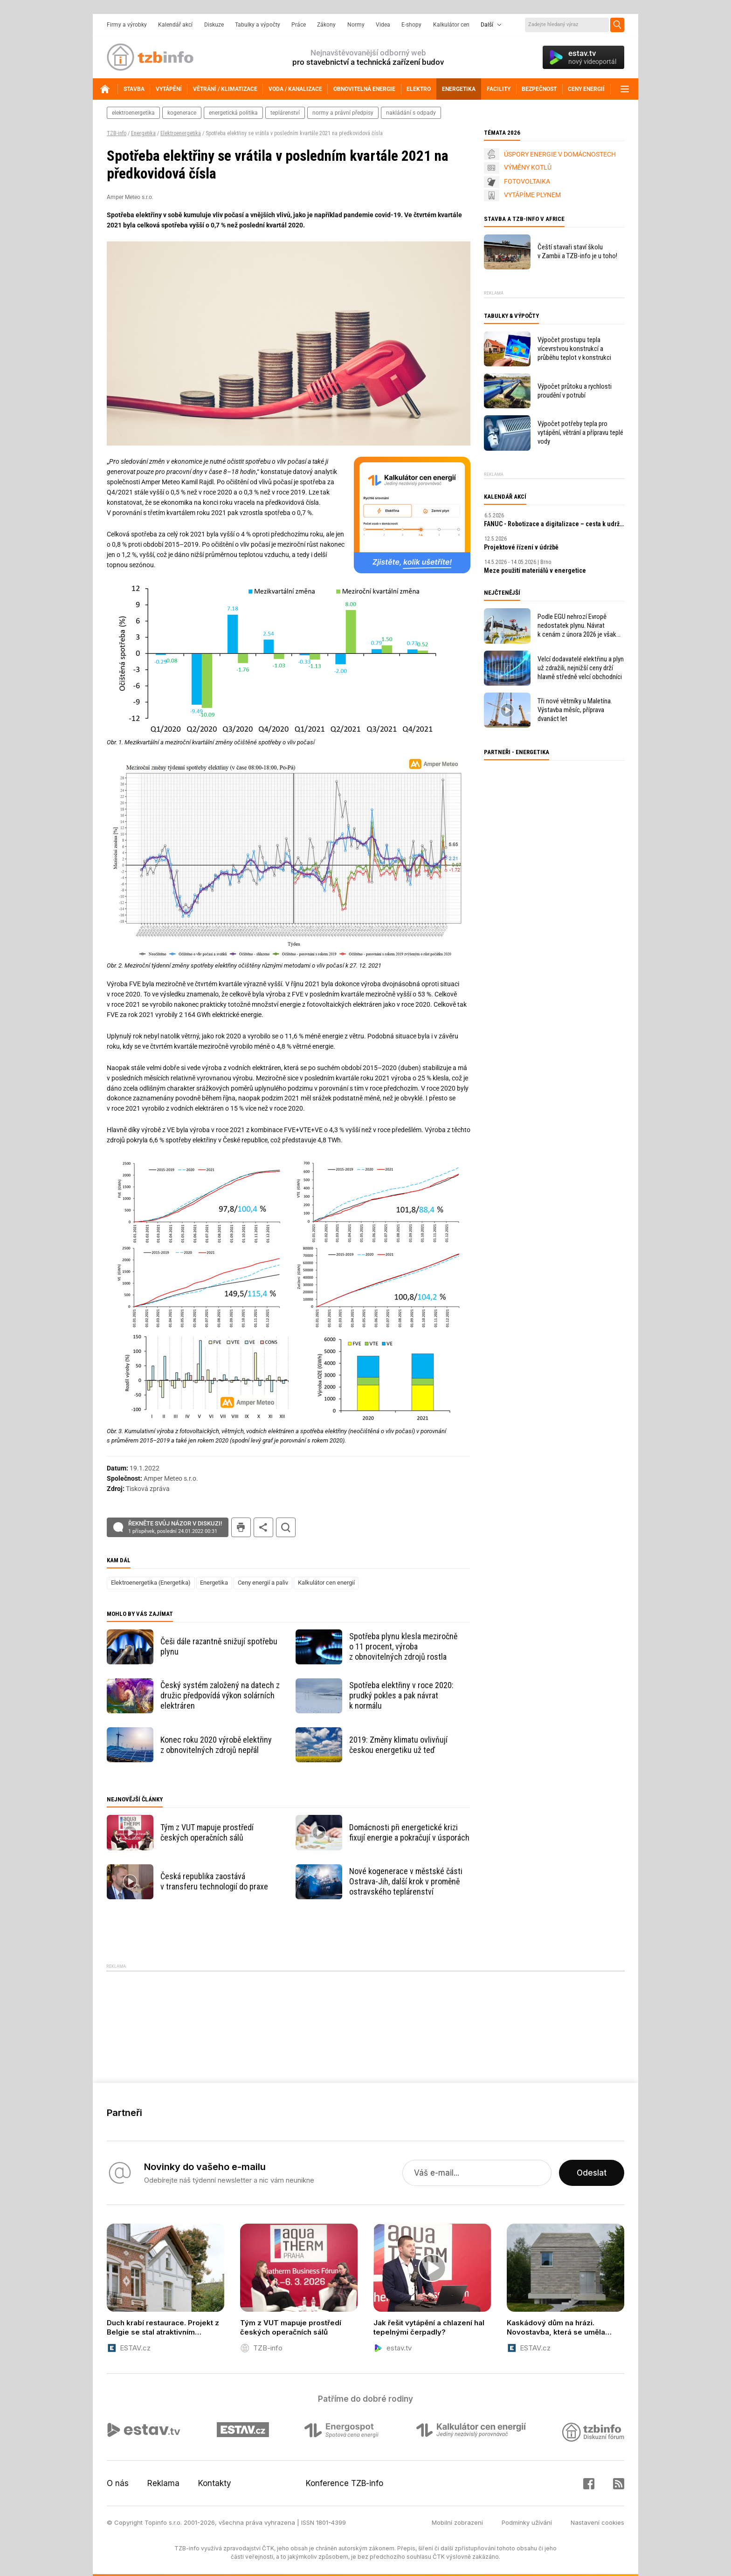  I want to click on FANUC - Robotizace a digitalizace – cesta k udržitelnosti a prosperitě, so click(554, 524).